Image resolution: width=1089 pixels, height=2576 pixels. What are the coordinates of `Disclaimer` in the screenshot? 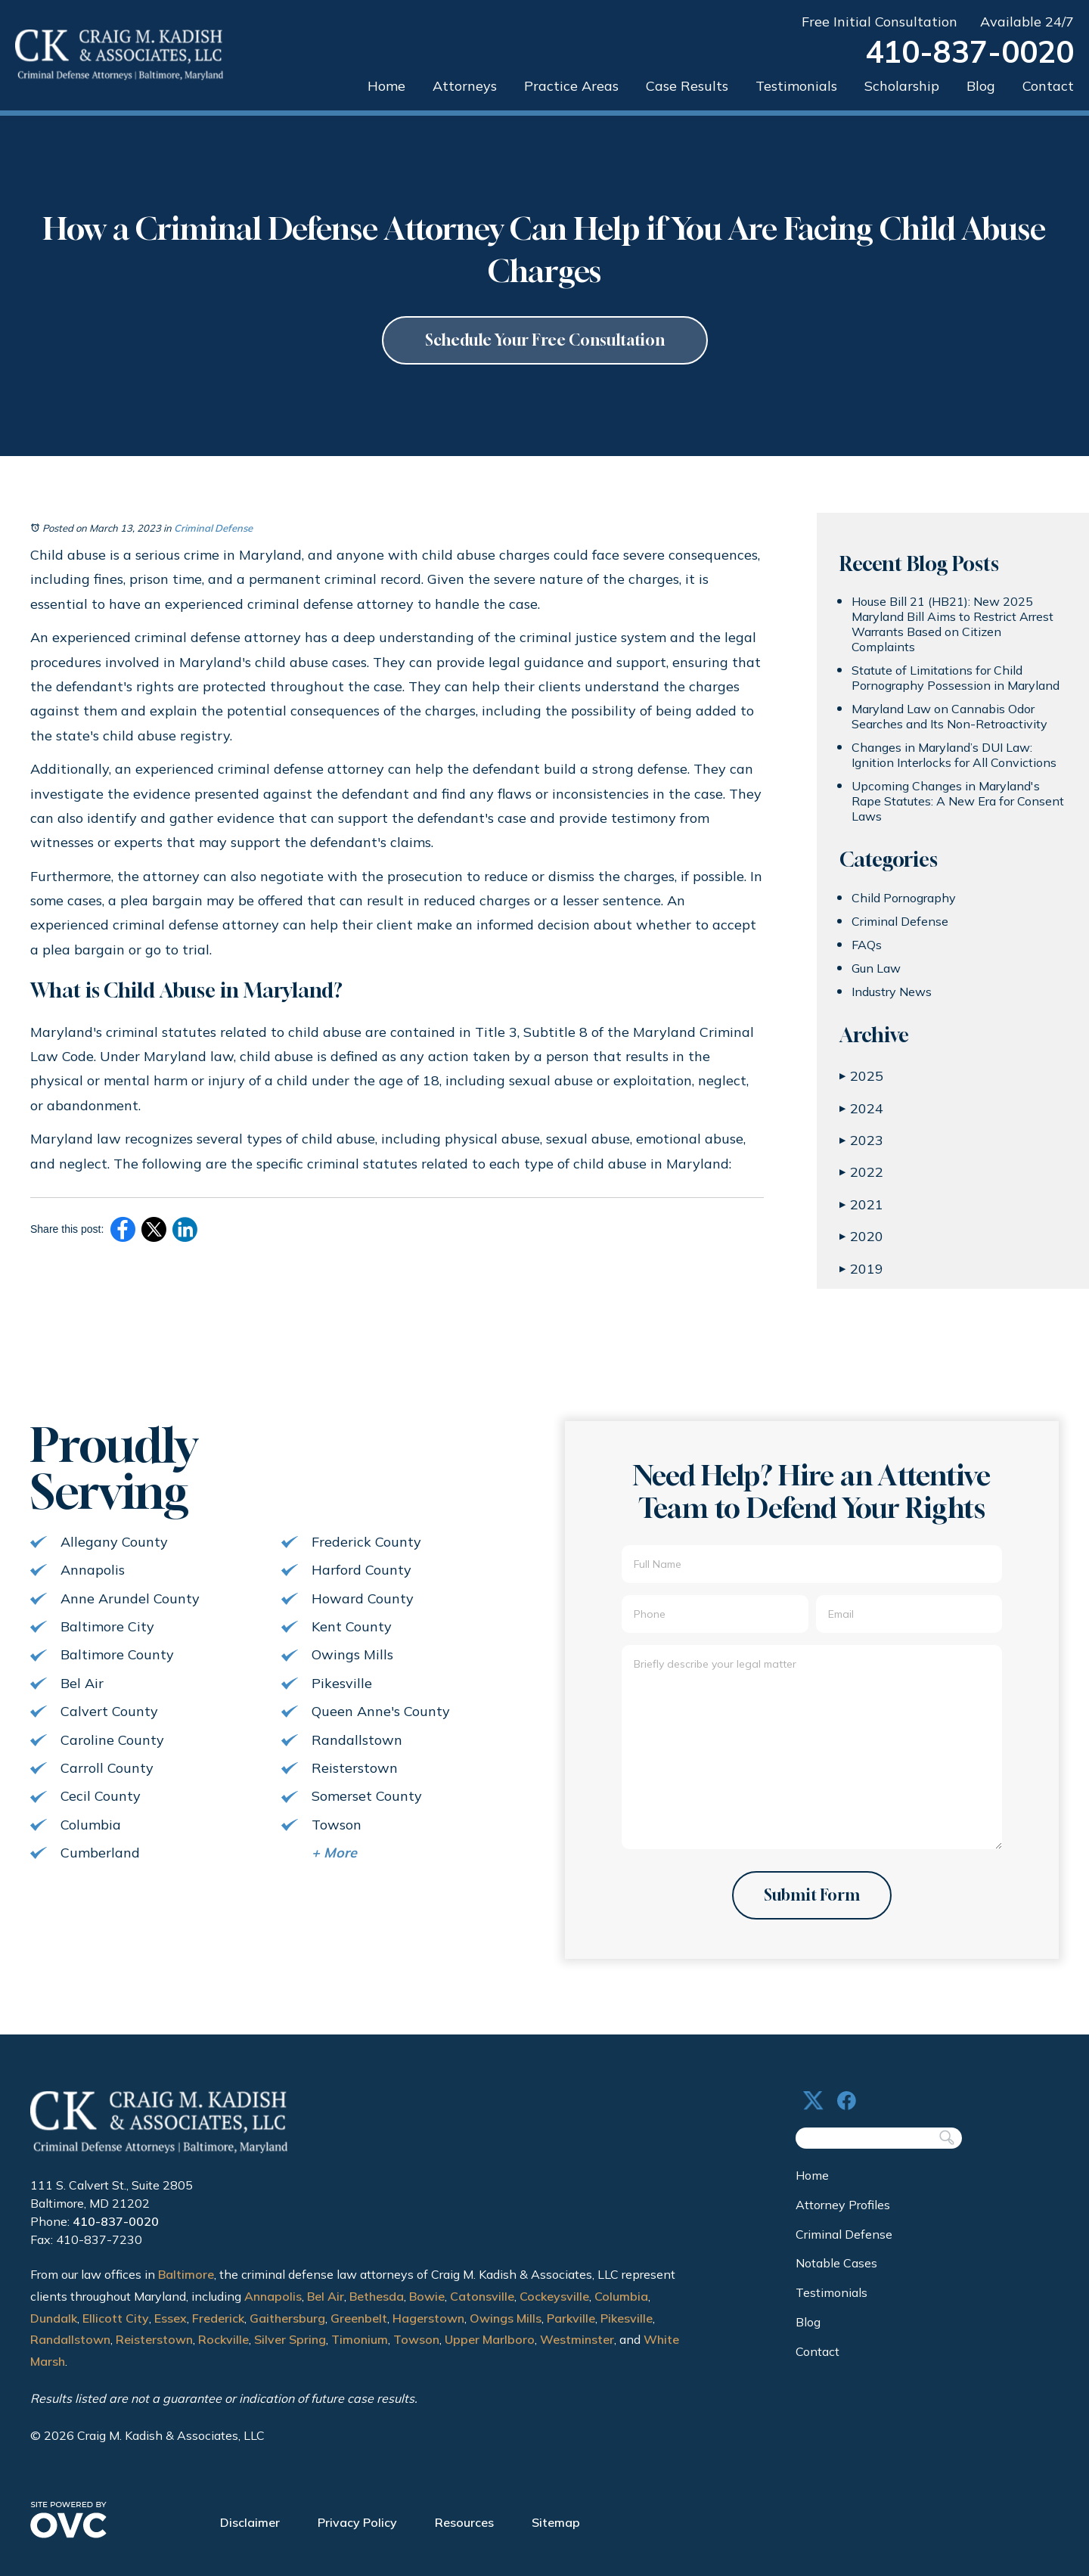 It's located at (250, 2522).